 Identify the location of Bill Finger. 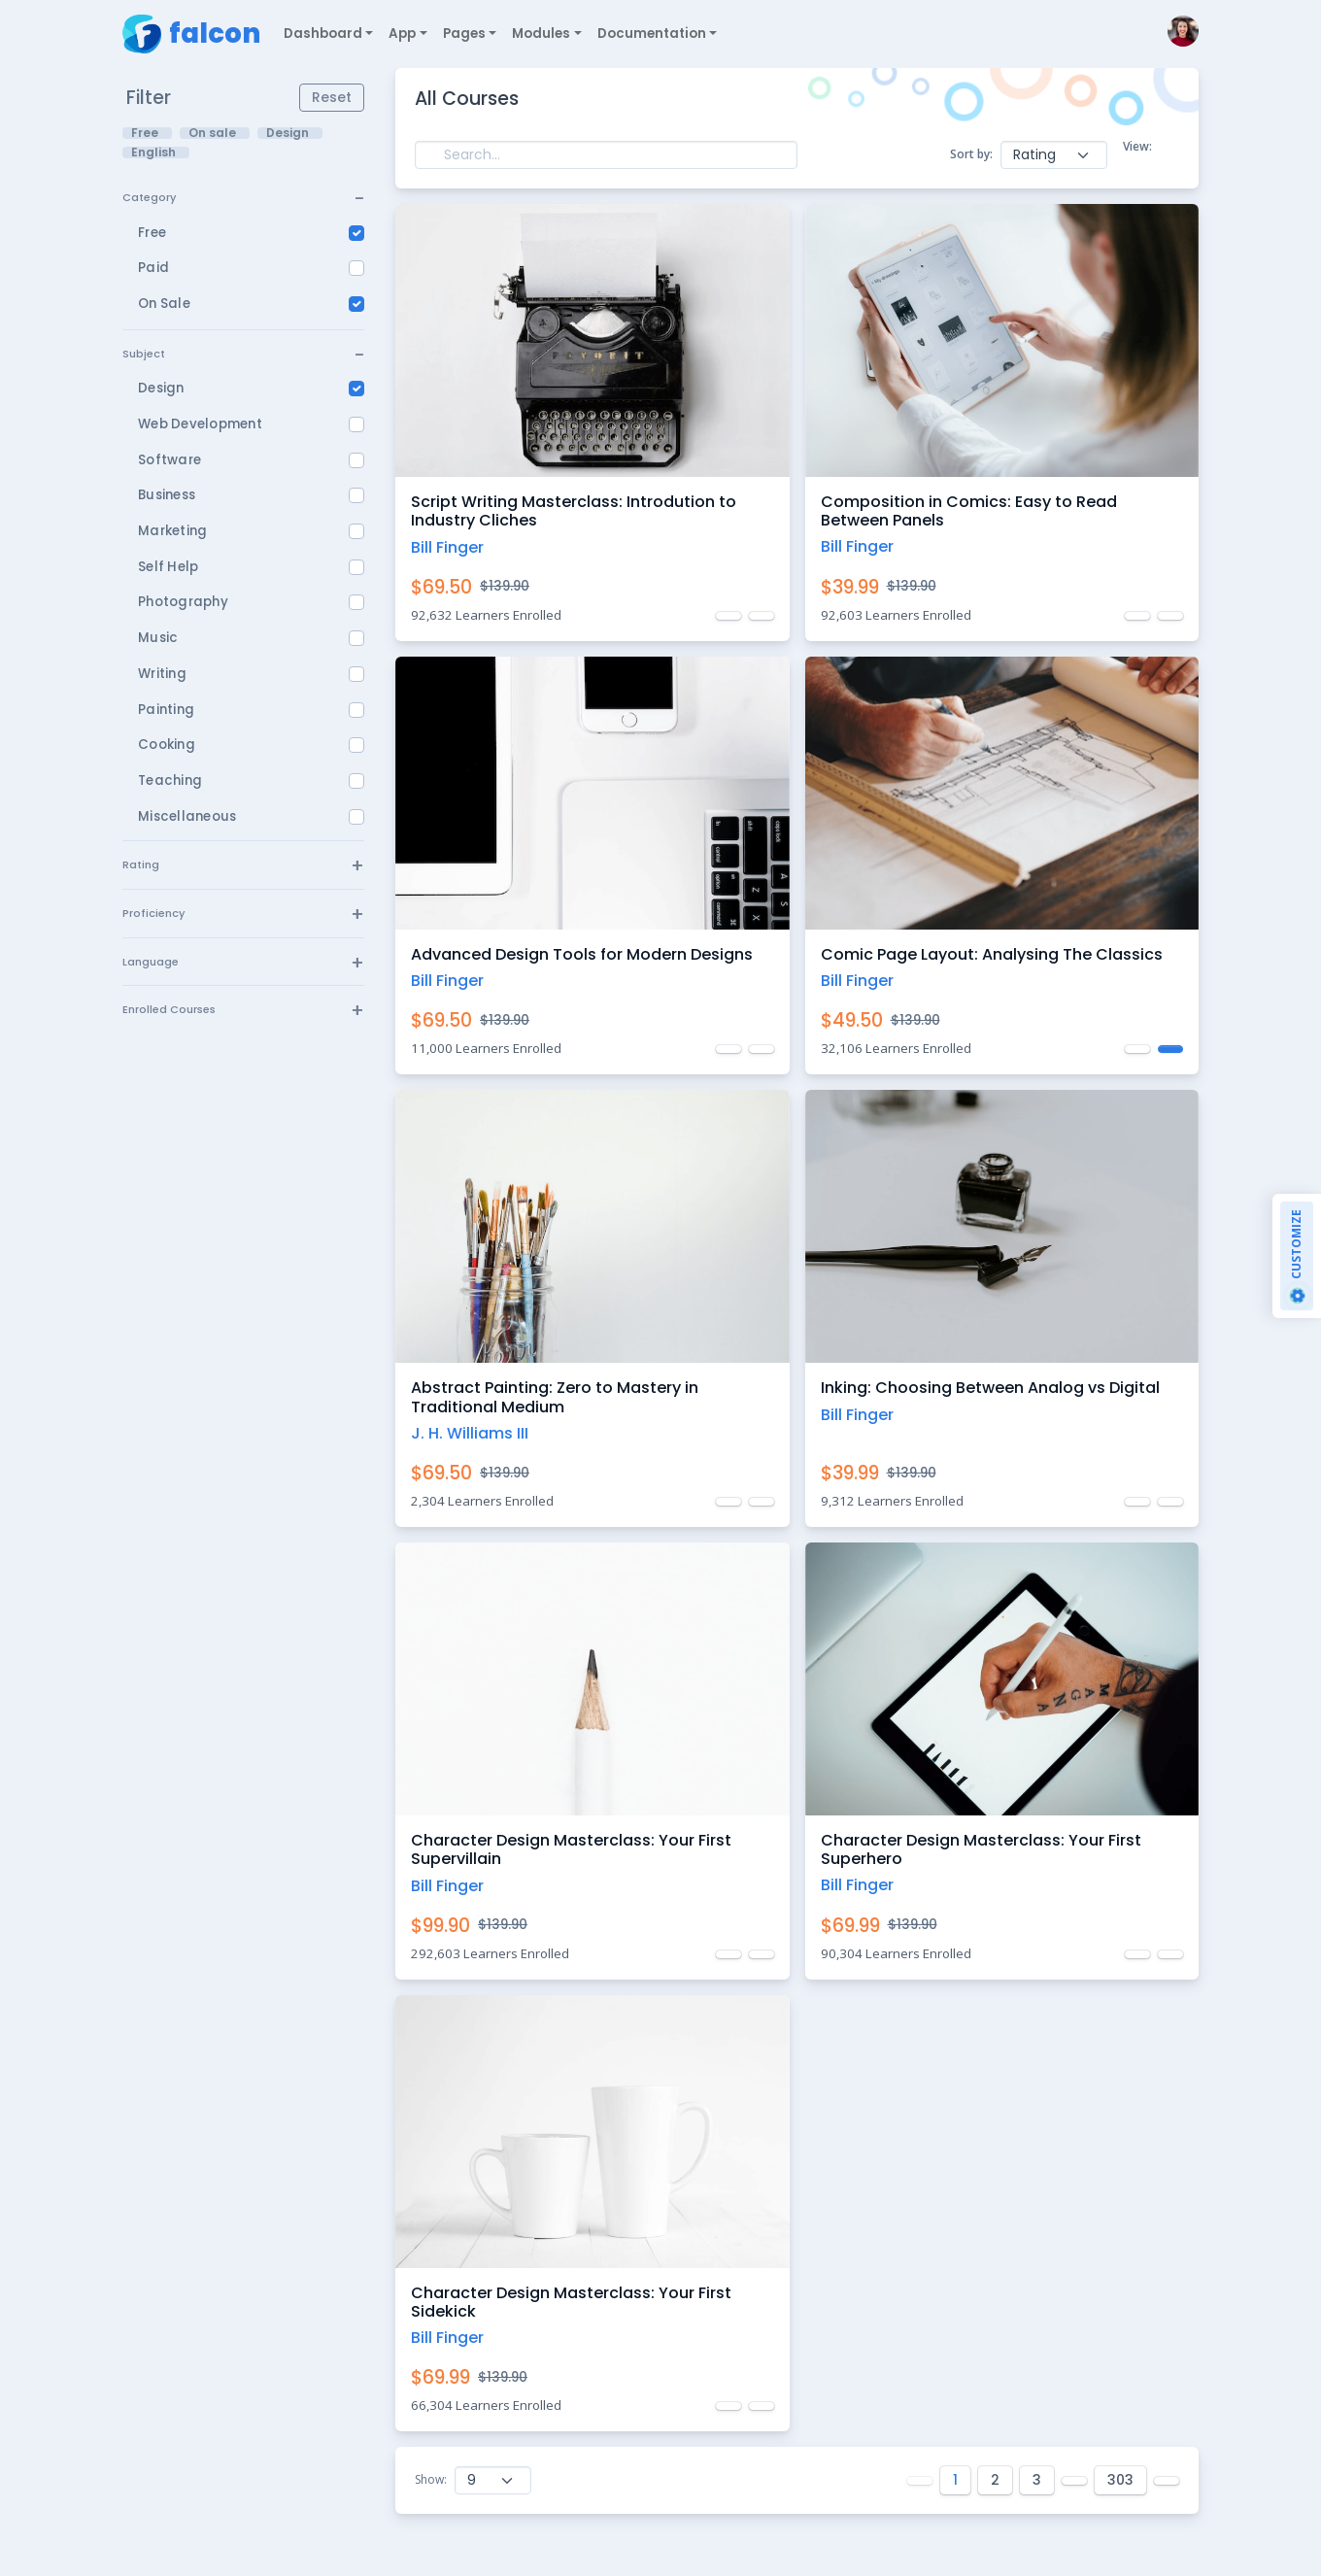
(447, 547).